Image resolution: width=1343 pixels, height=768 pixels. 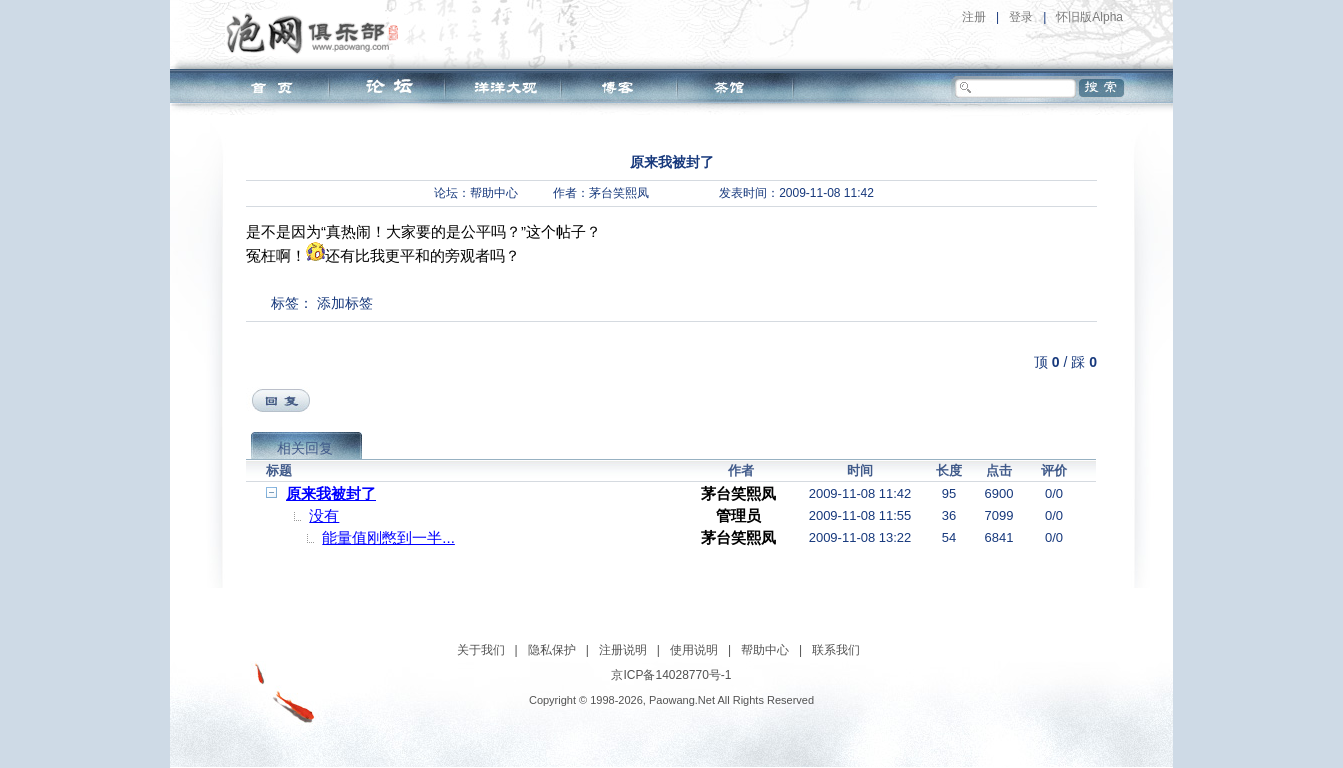 What do you see at coordinates (331, 493) in the screenshot?
I see `原来我被封了` at bounding box center [331, 493].